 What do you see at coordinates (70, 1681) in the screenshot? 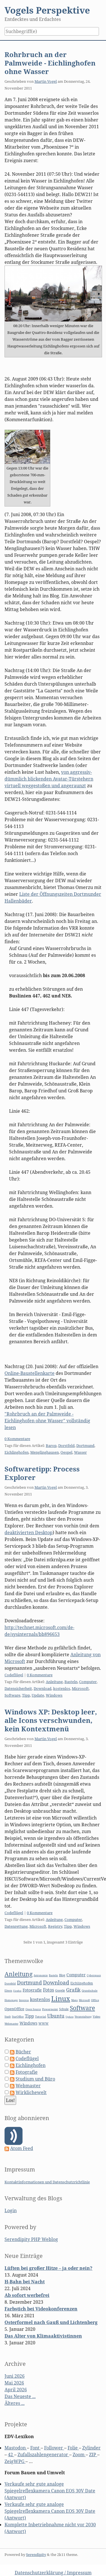
I see `Basteln` at bounding box center [70, 1681].